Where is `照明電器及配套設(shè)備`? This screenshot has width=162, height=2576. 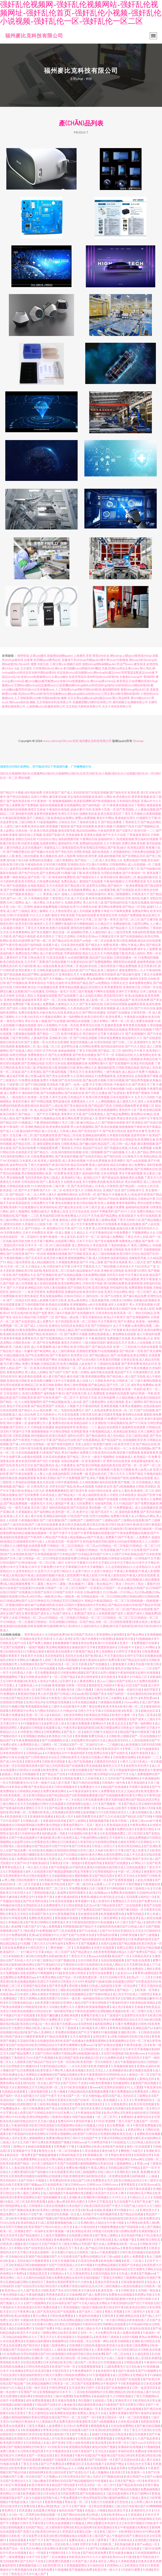
照明電器及配套設(shè)備 is located at coordinates (137, 672).